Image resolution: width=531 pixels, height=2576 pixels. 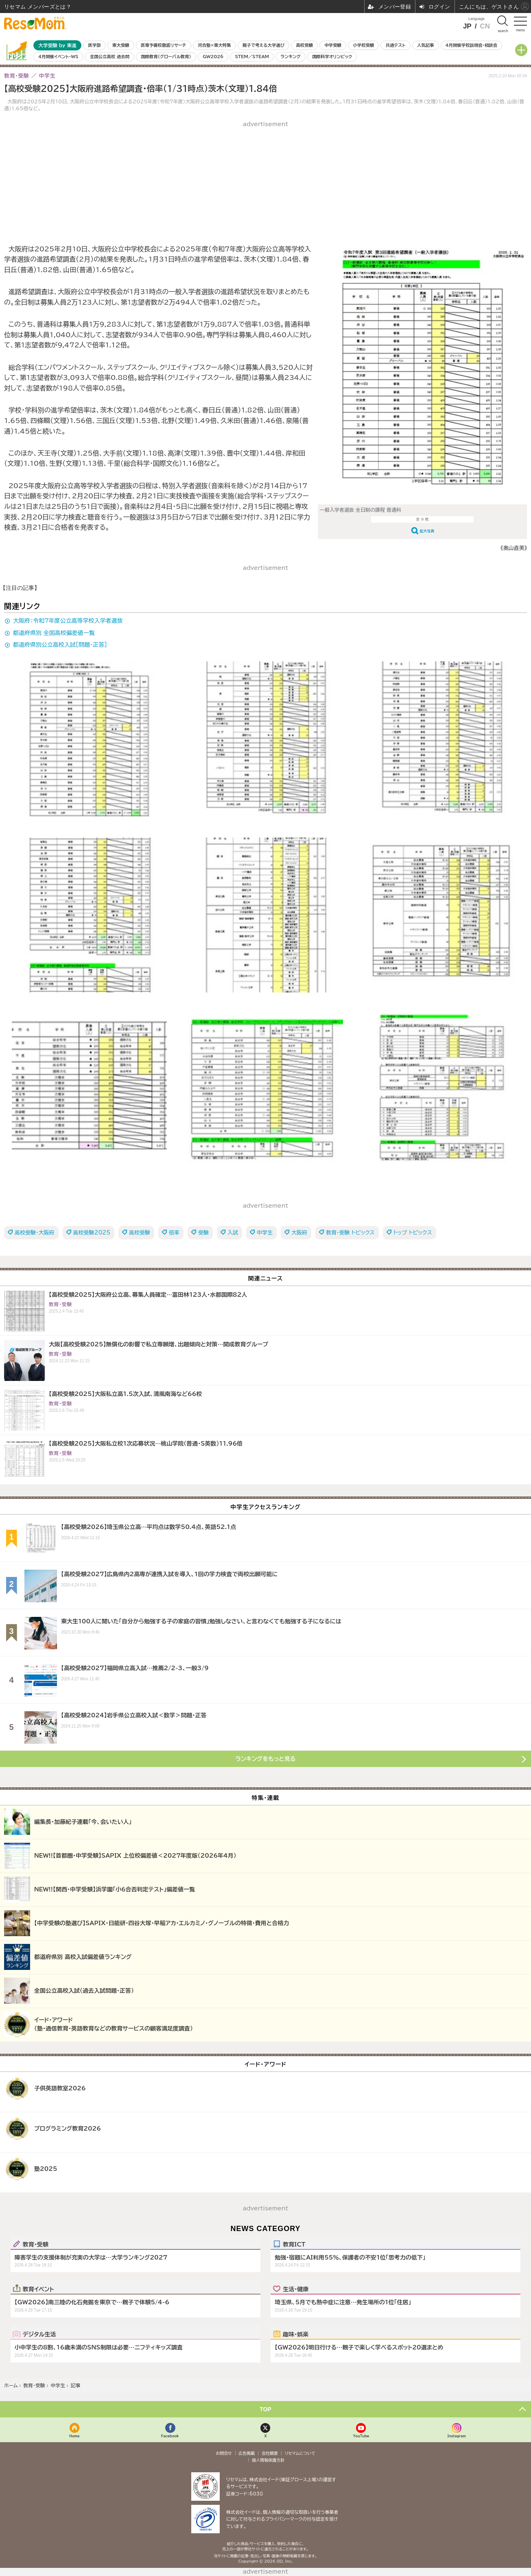 I want to click on 入試, so click(x=232, y=1232).